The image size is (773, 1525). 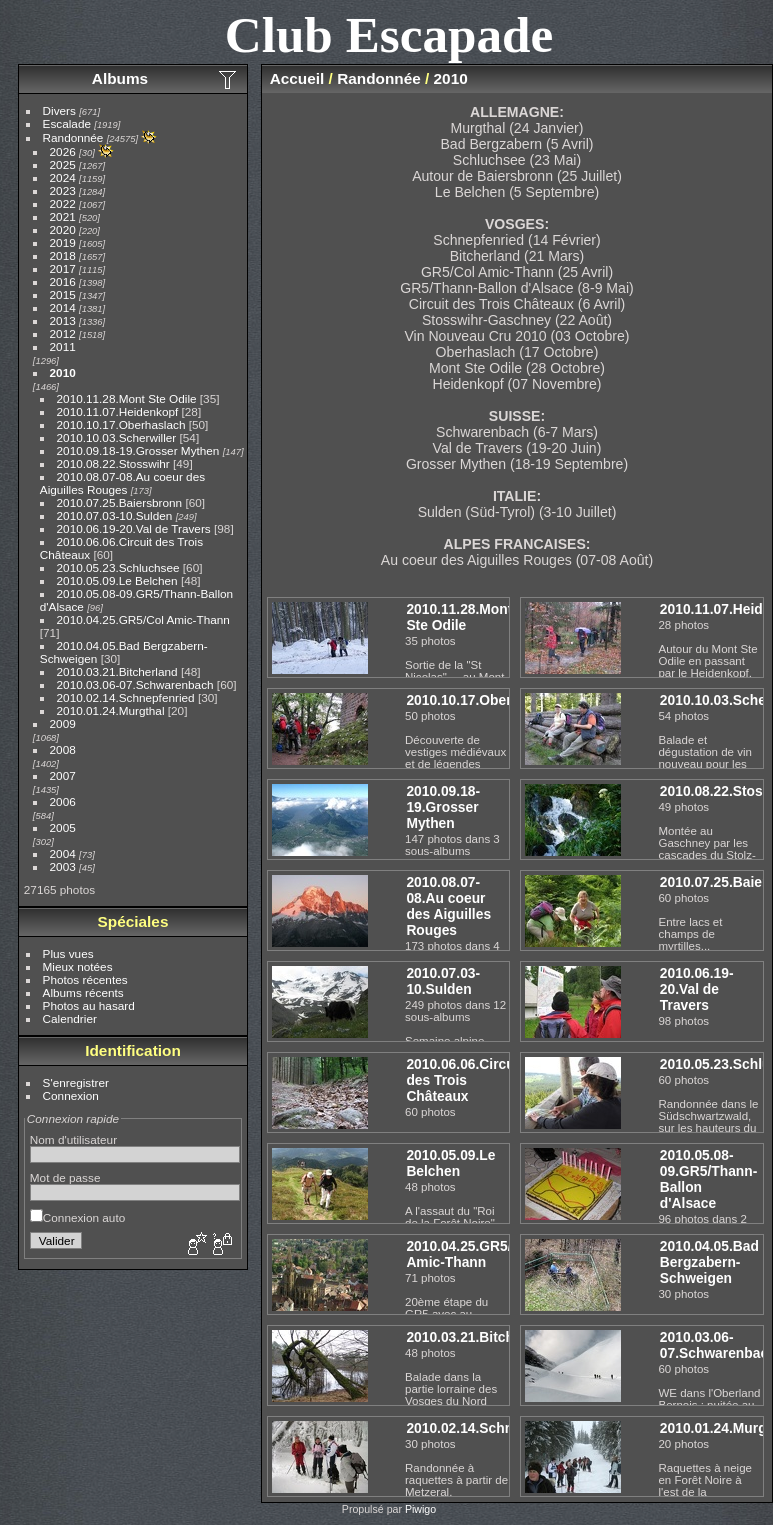 I want to click on 2022, so click(x=63, y=203).